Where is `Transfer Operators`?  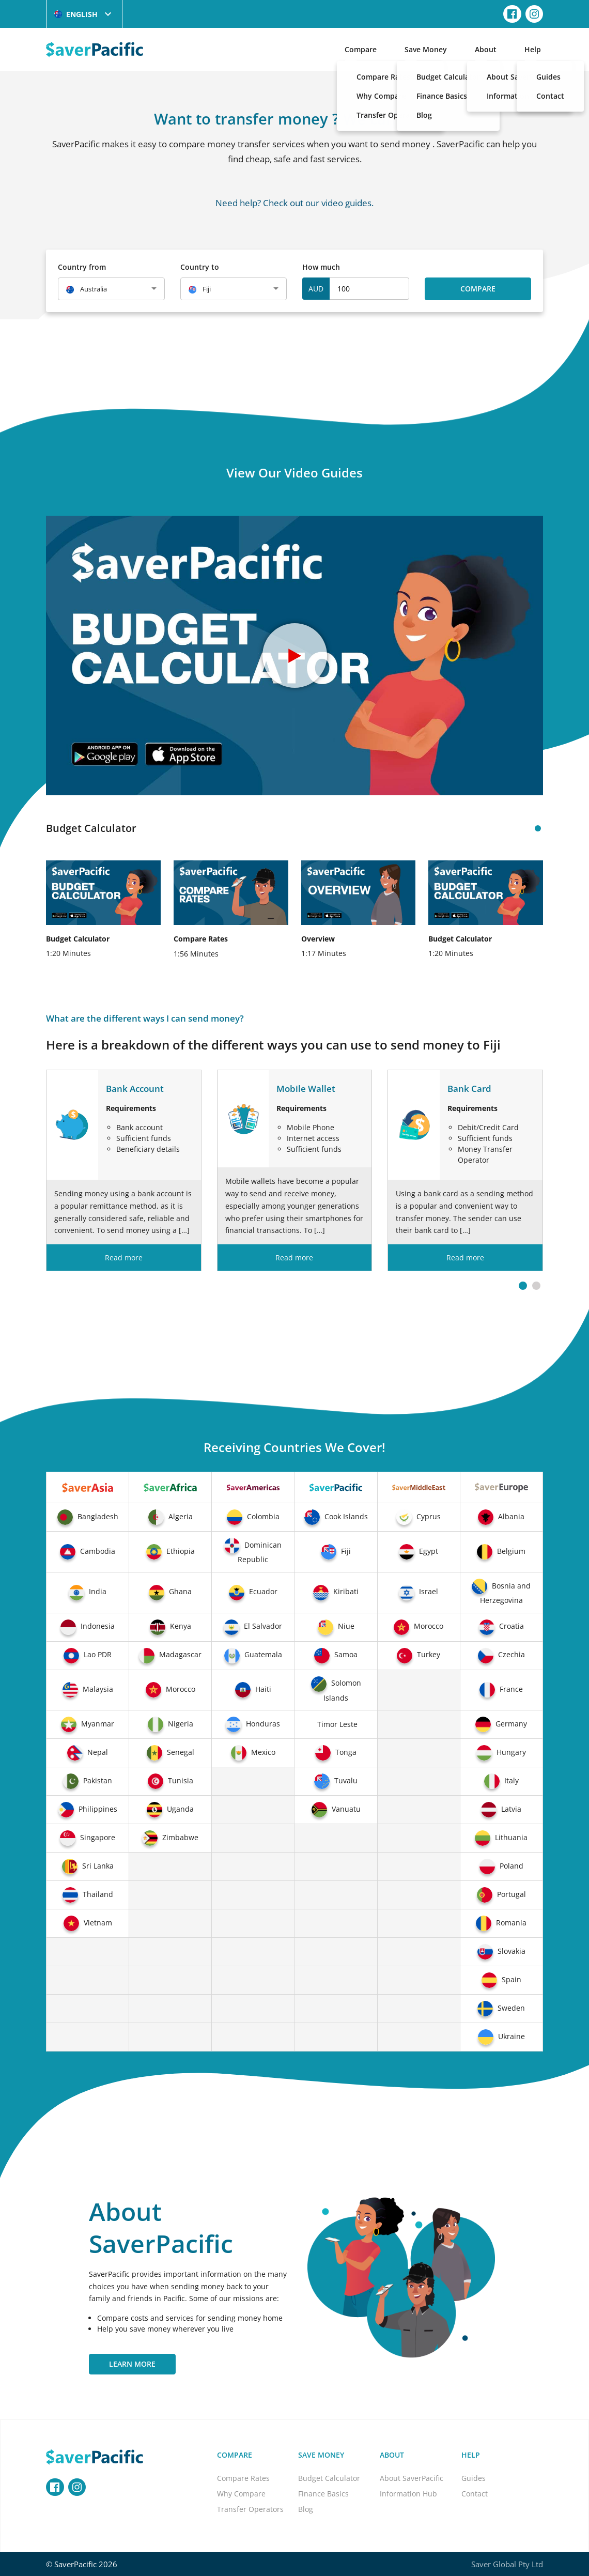
Transfer Operators is located at coordinates (250, 2509).